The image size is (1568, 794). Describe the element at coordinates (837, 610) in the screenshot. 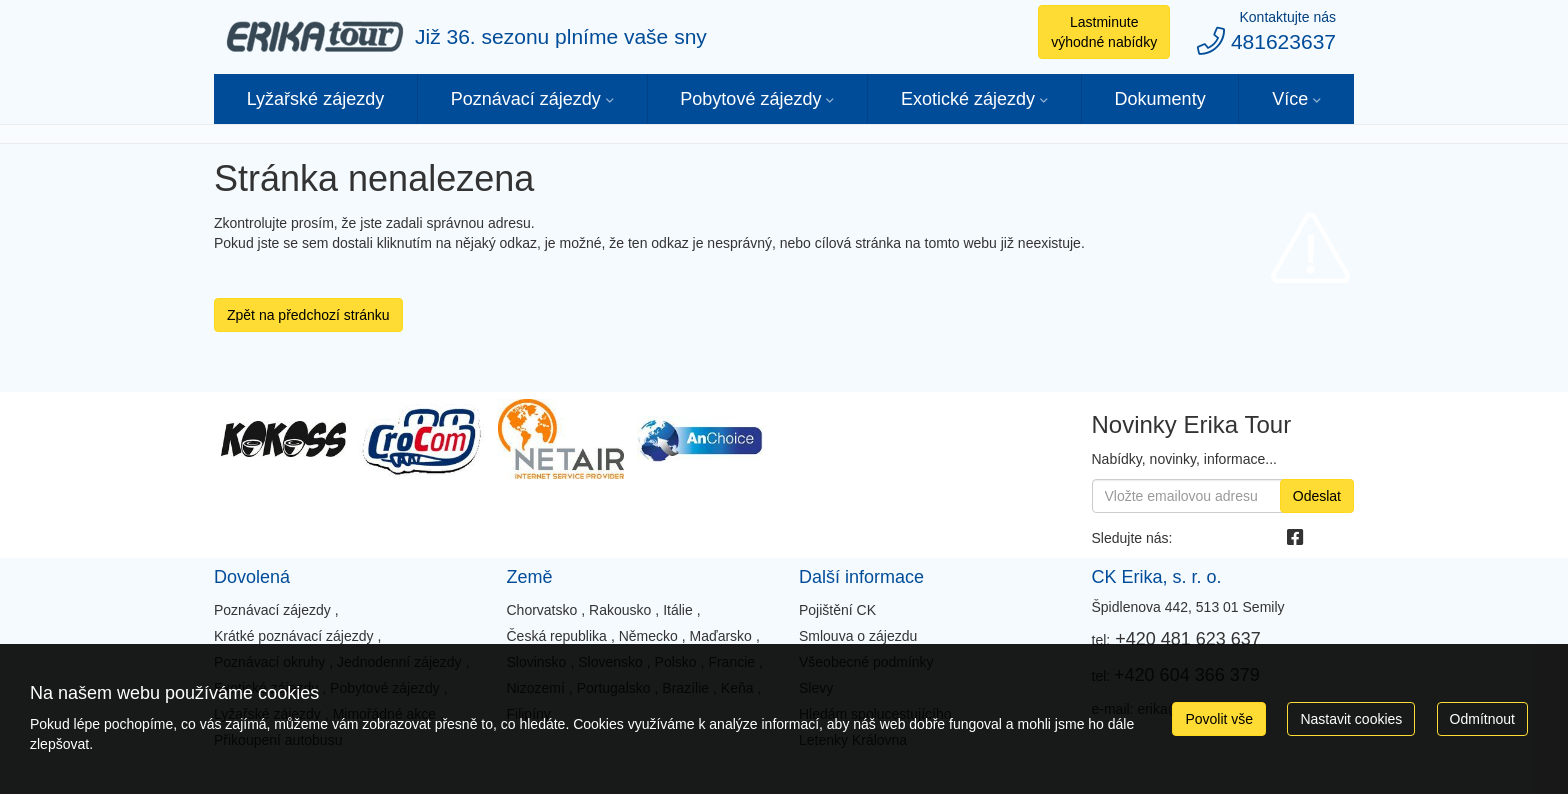

I see `Pojištění CK` at that location.